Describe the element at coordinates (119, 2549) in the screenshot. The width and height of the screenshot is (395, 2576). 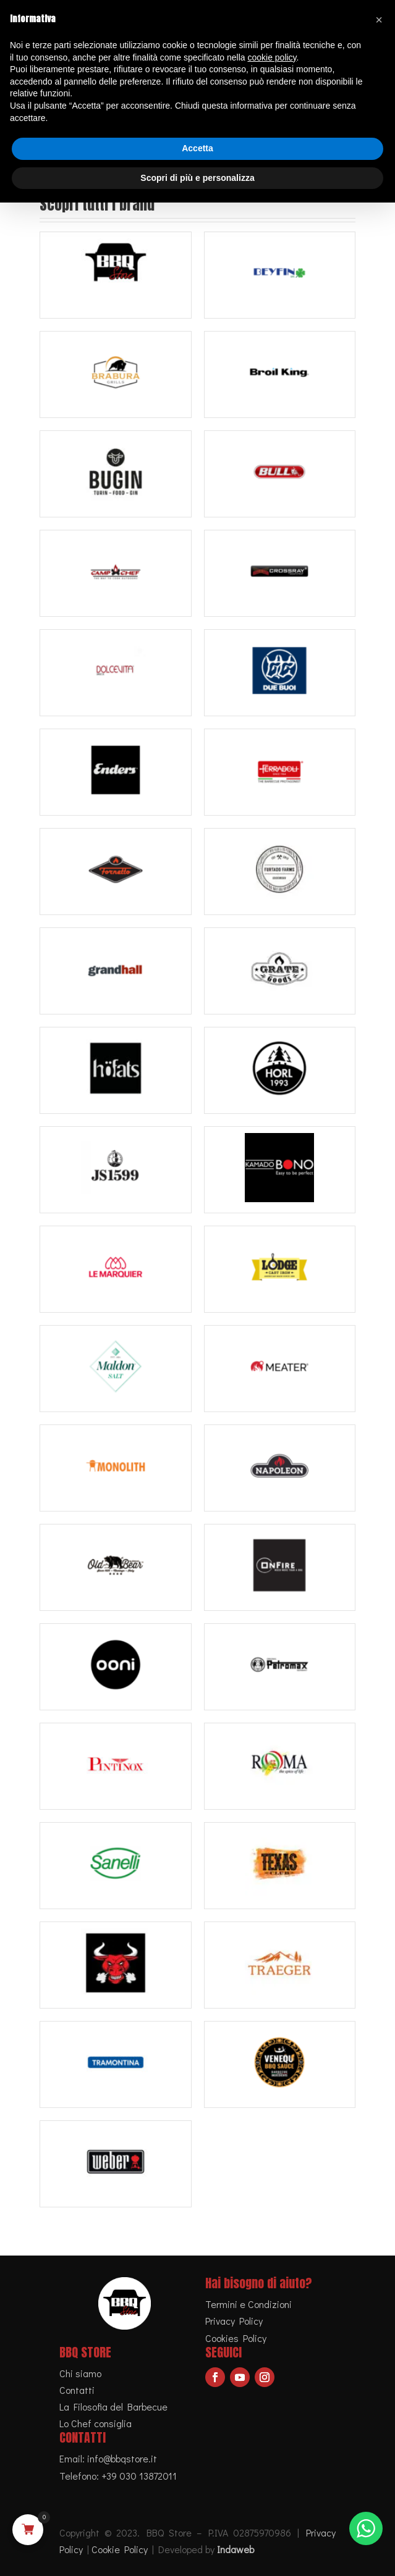
I see `Cookie Policy` at that location.